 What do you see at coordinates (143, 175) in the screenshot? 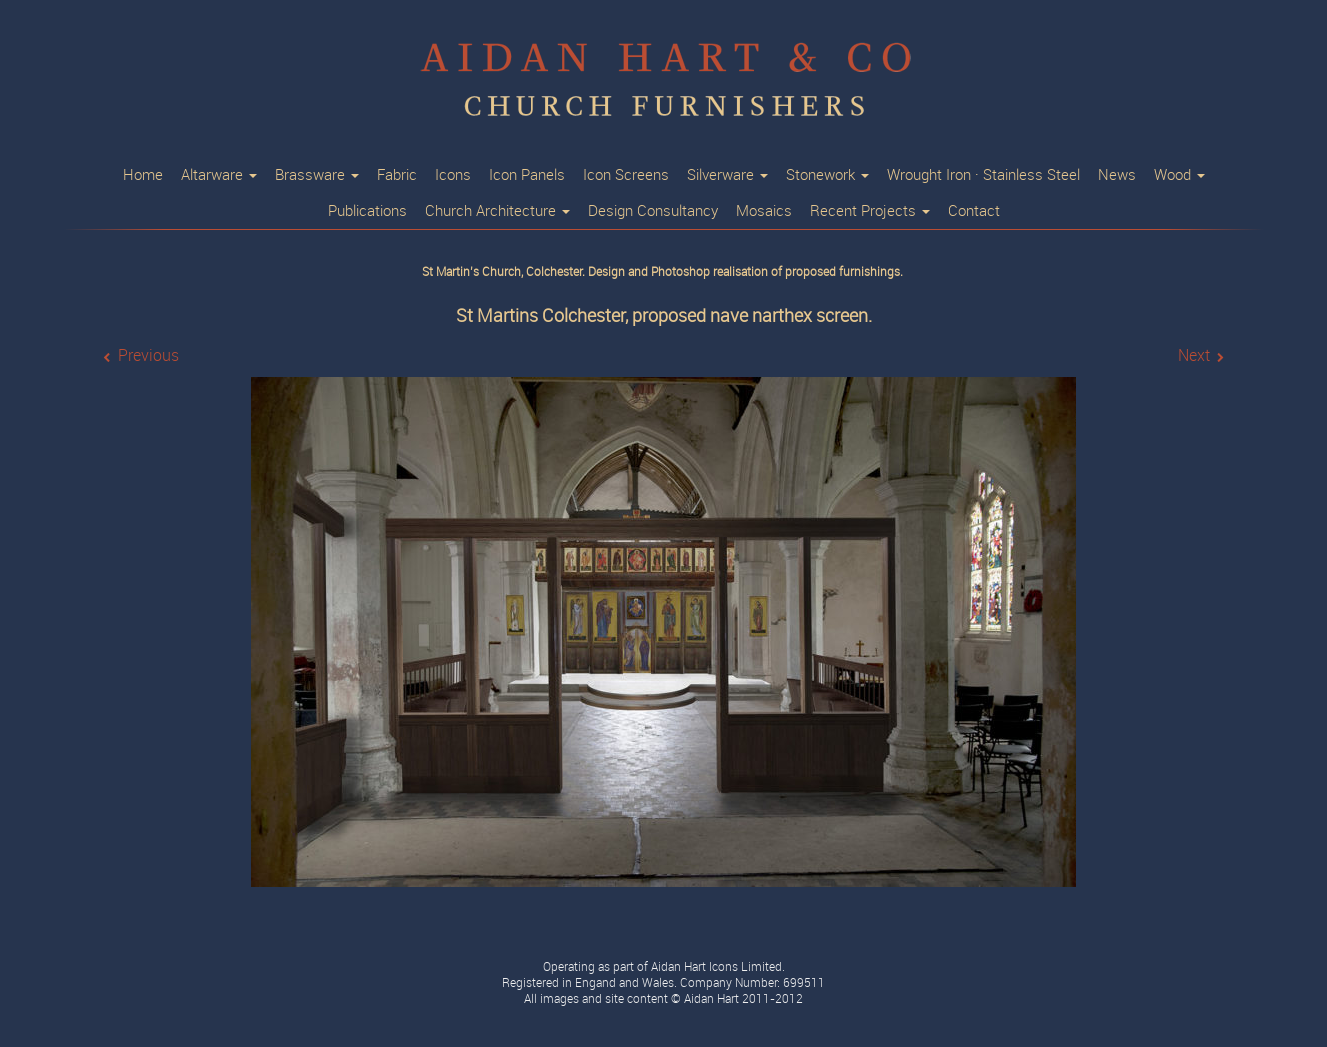
I see `Home` at bounding box center [143, 175].